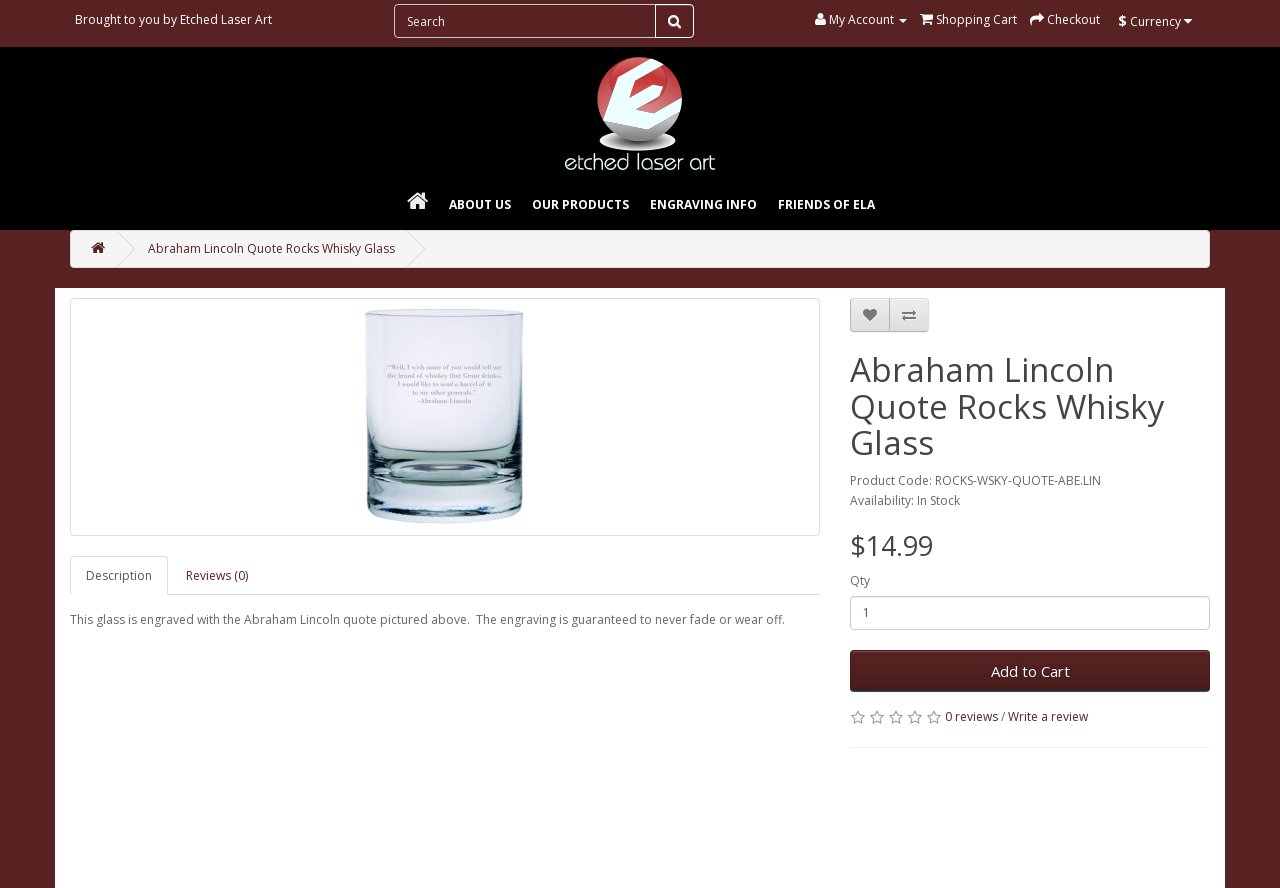  Describe the element at coordinates (971, 716) in the screenshot. I see `0 reviews` at that location.